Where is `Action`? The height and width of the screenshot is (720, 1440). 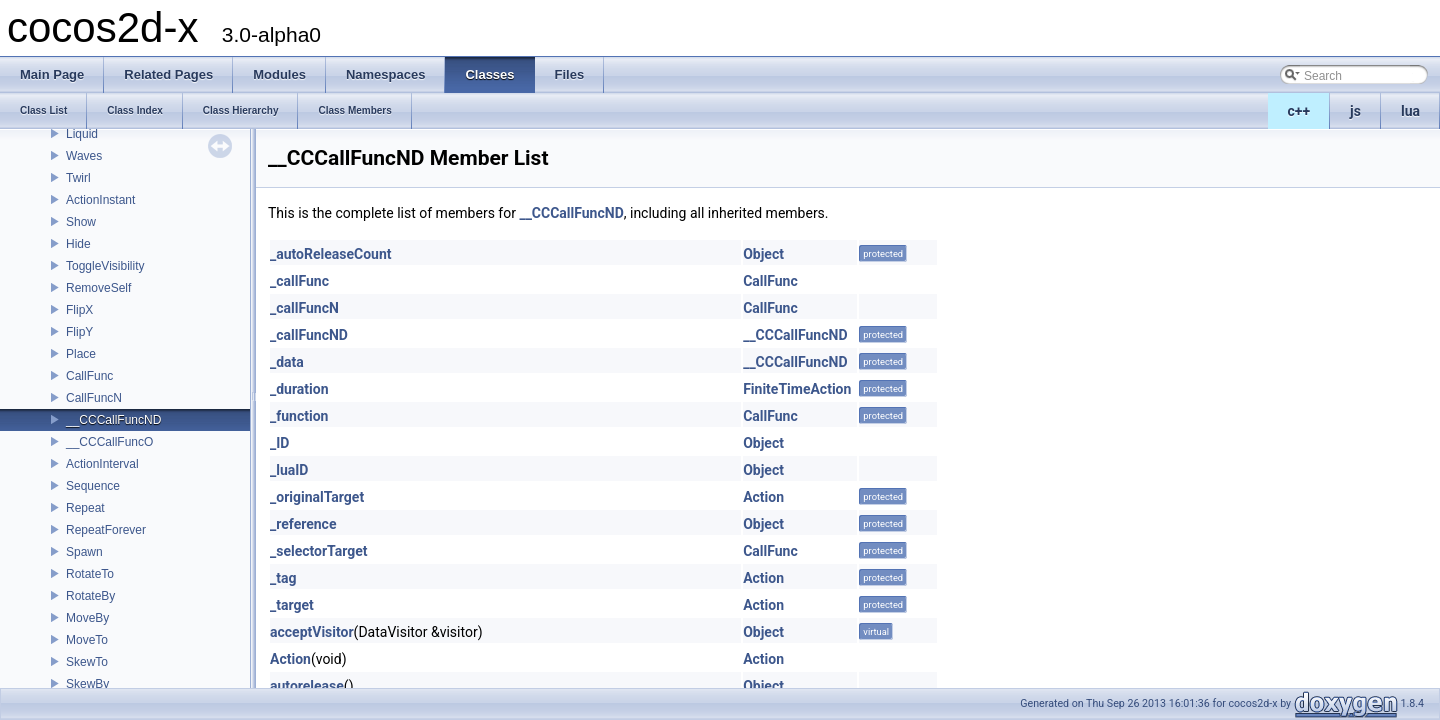 Action is located at coordinates (763, 497).